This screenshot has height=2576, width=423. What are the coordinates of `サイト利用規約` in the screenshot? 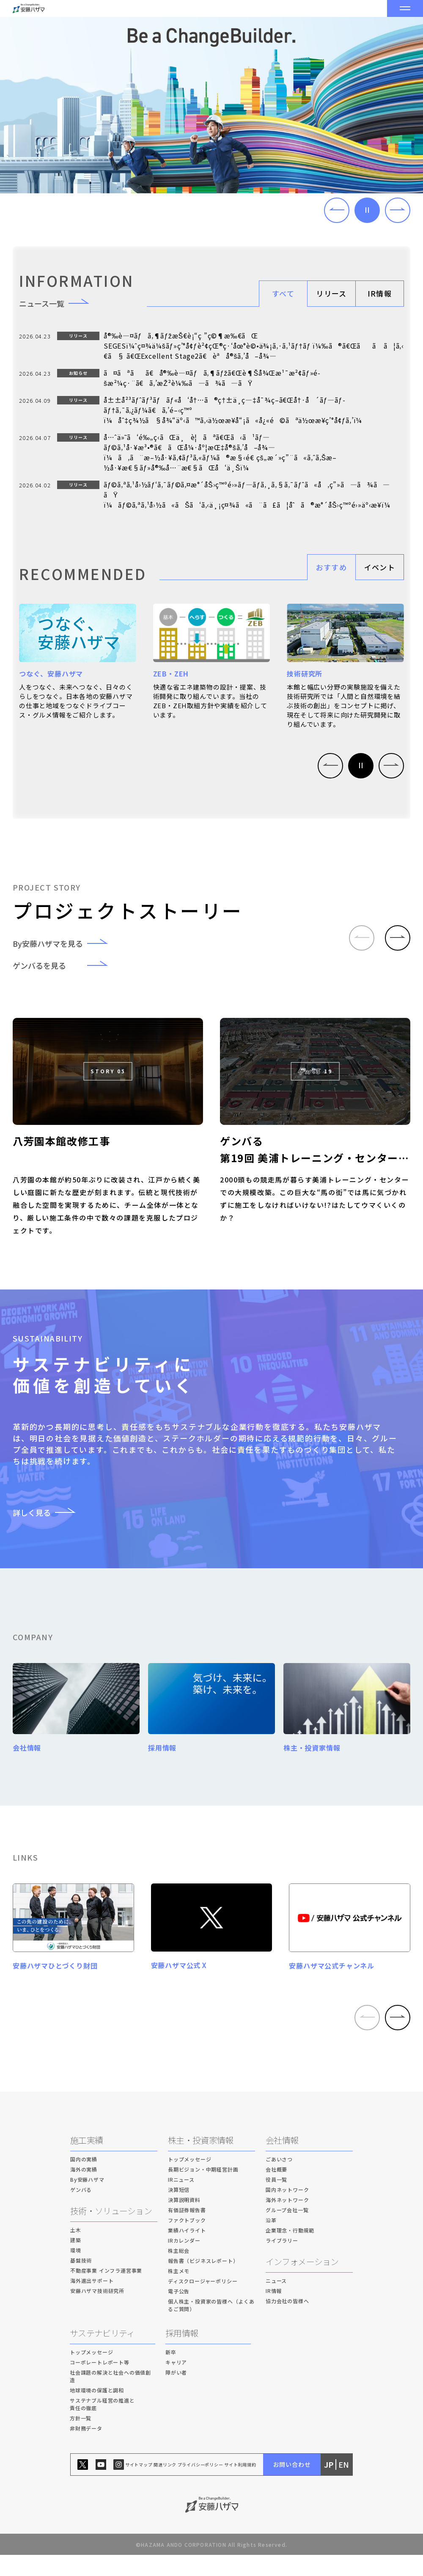 It's located at (240, 2486).